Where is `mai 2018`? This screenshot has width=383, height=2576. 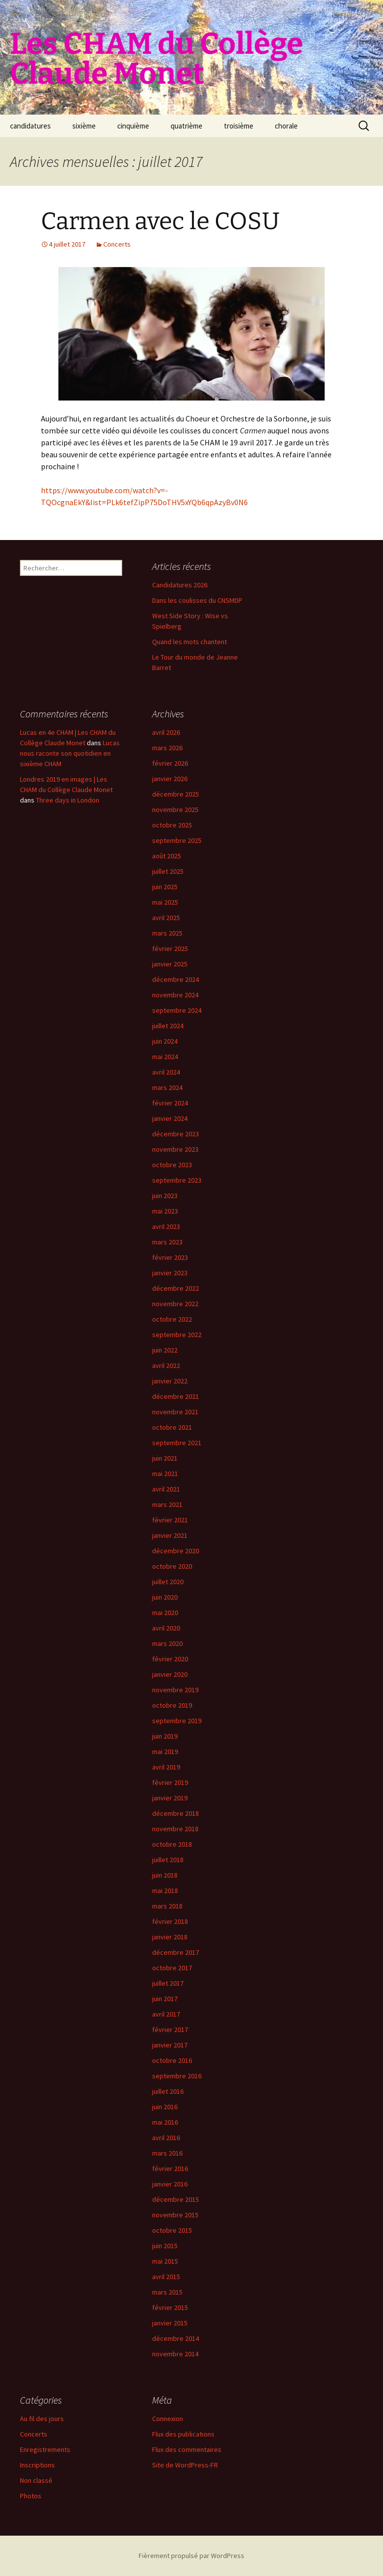 mai 2018 is located at coordinates (165, 1890).